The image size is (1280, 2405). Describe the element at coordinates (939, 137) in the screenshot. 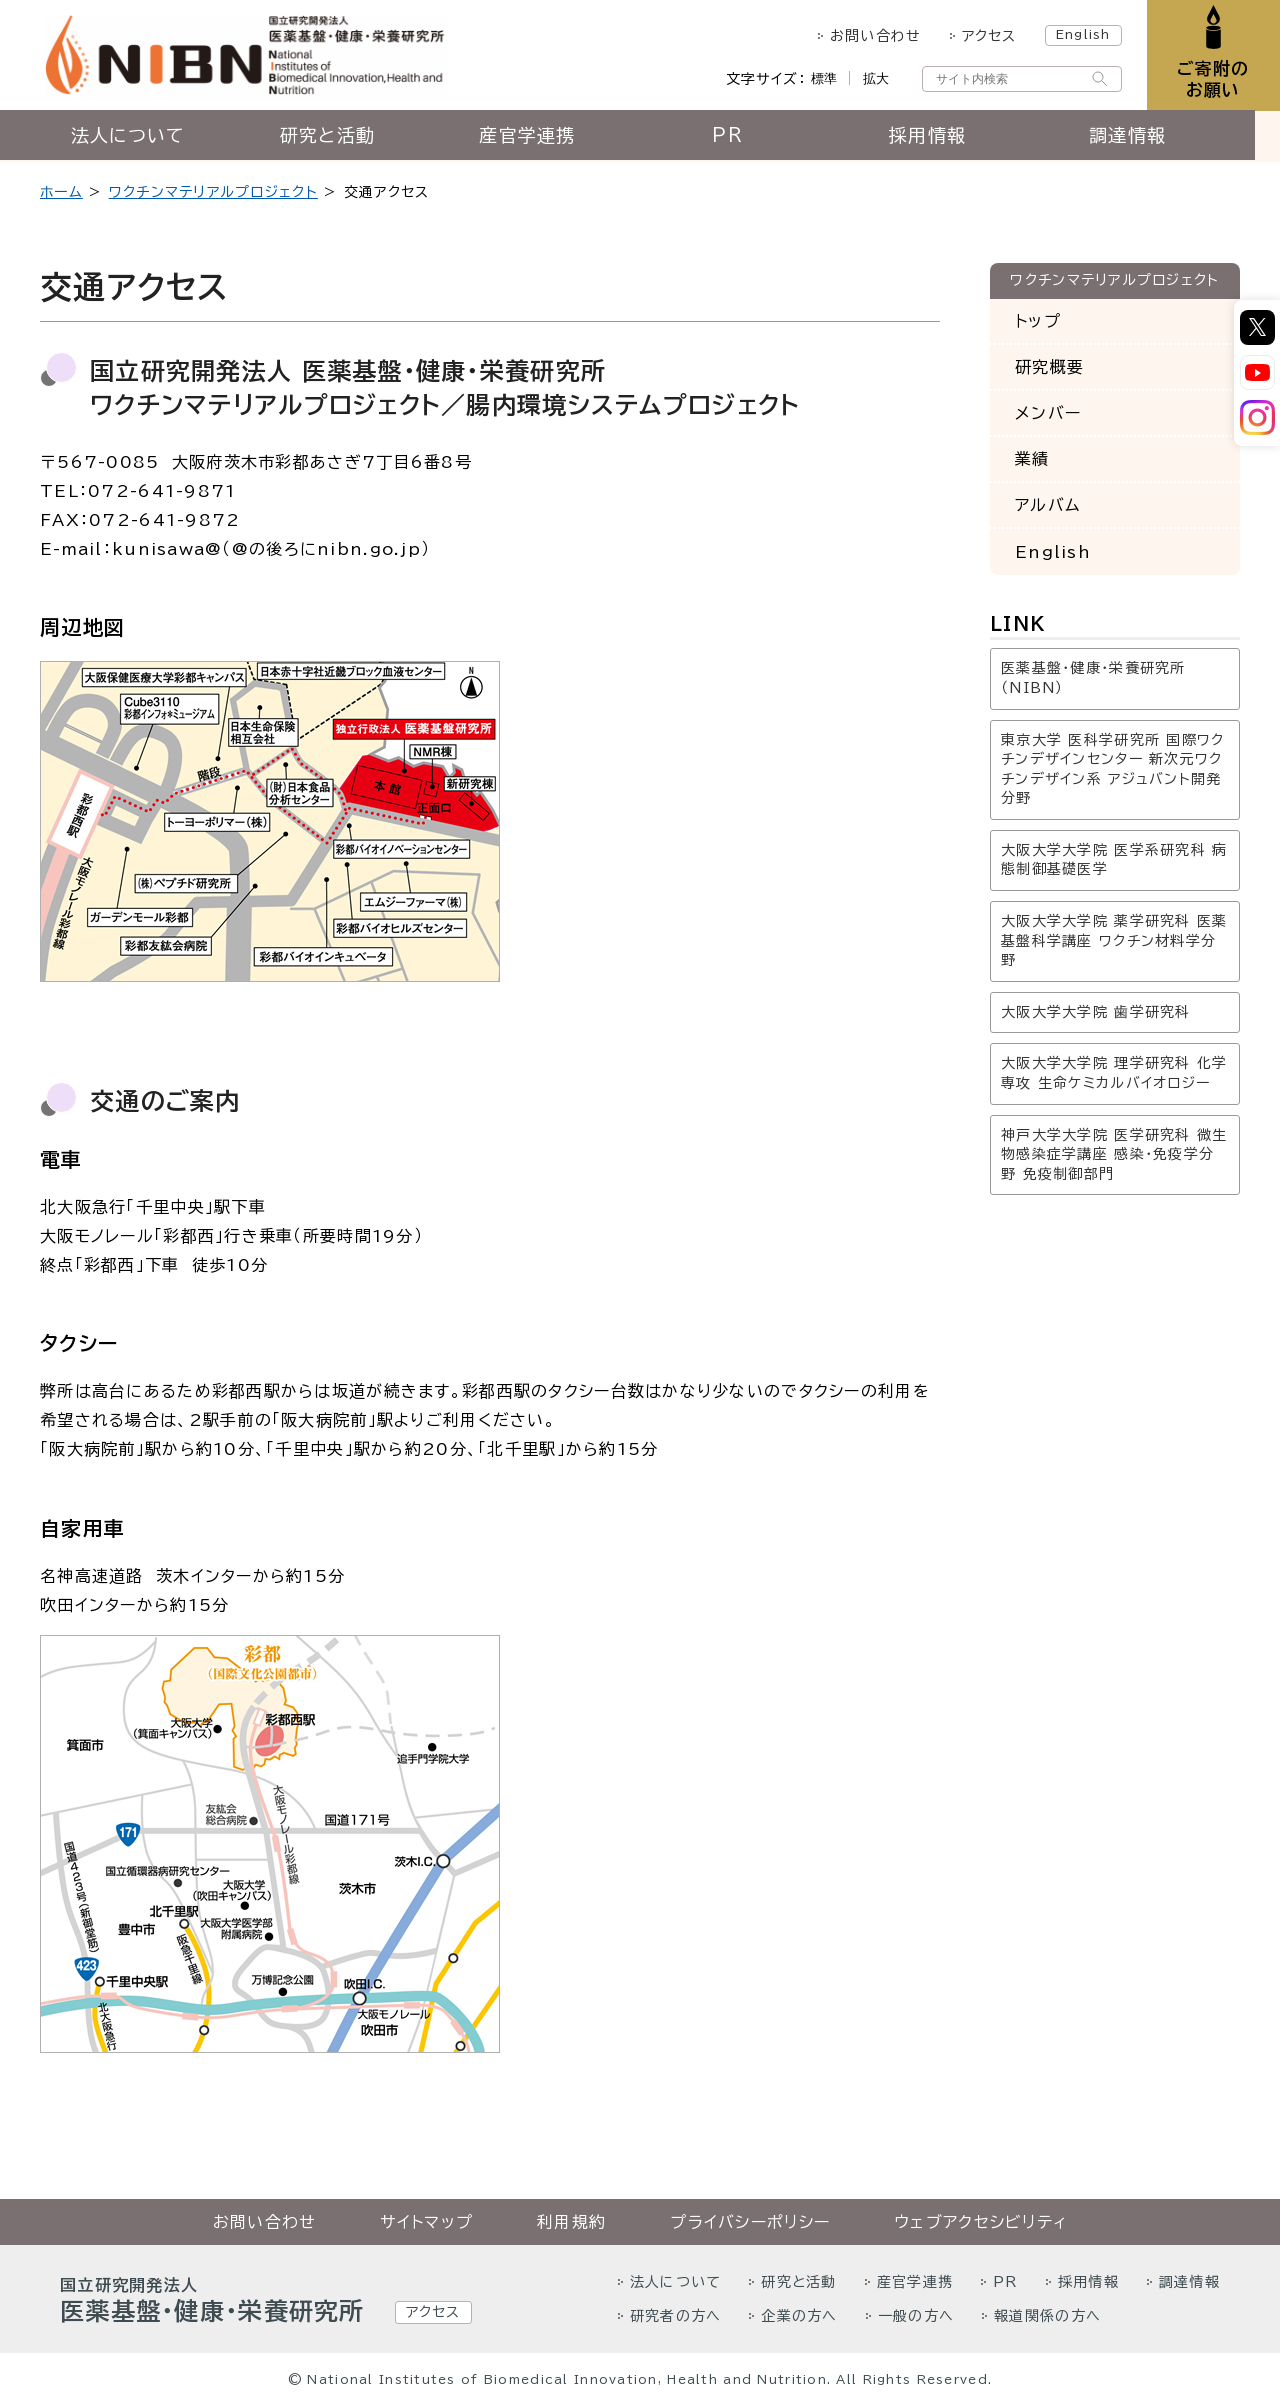

I see `採用情報` at that location.